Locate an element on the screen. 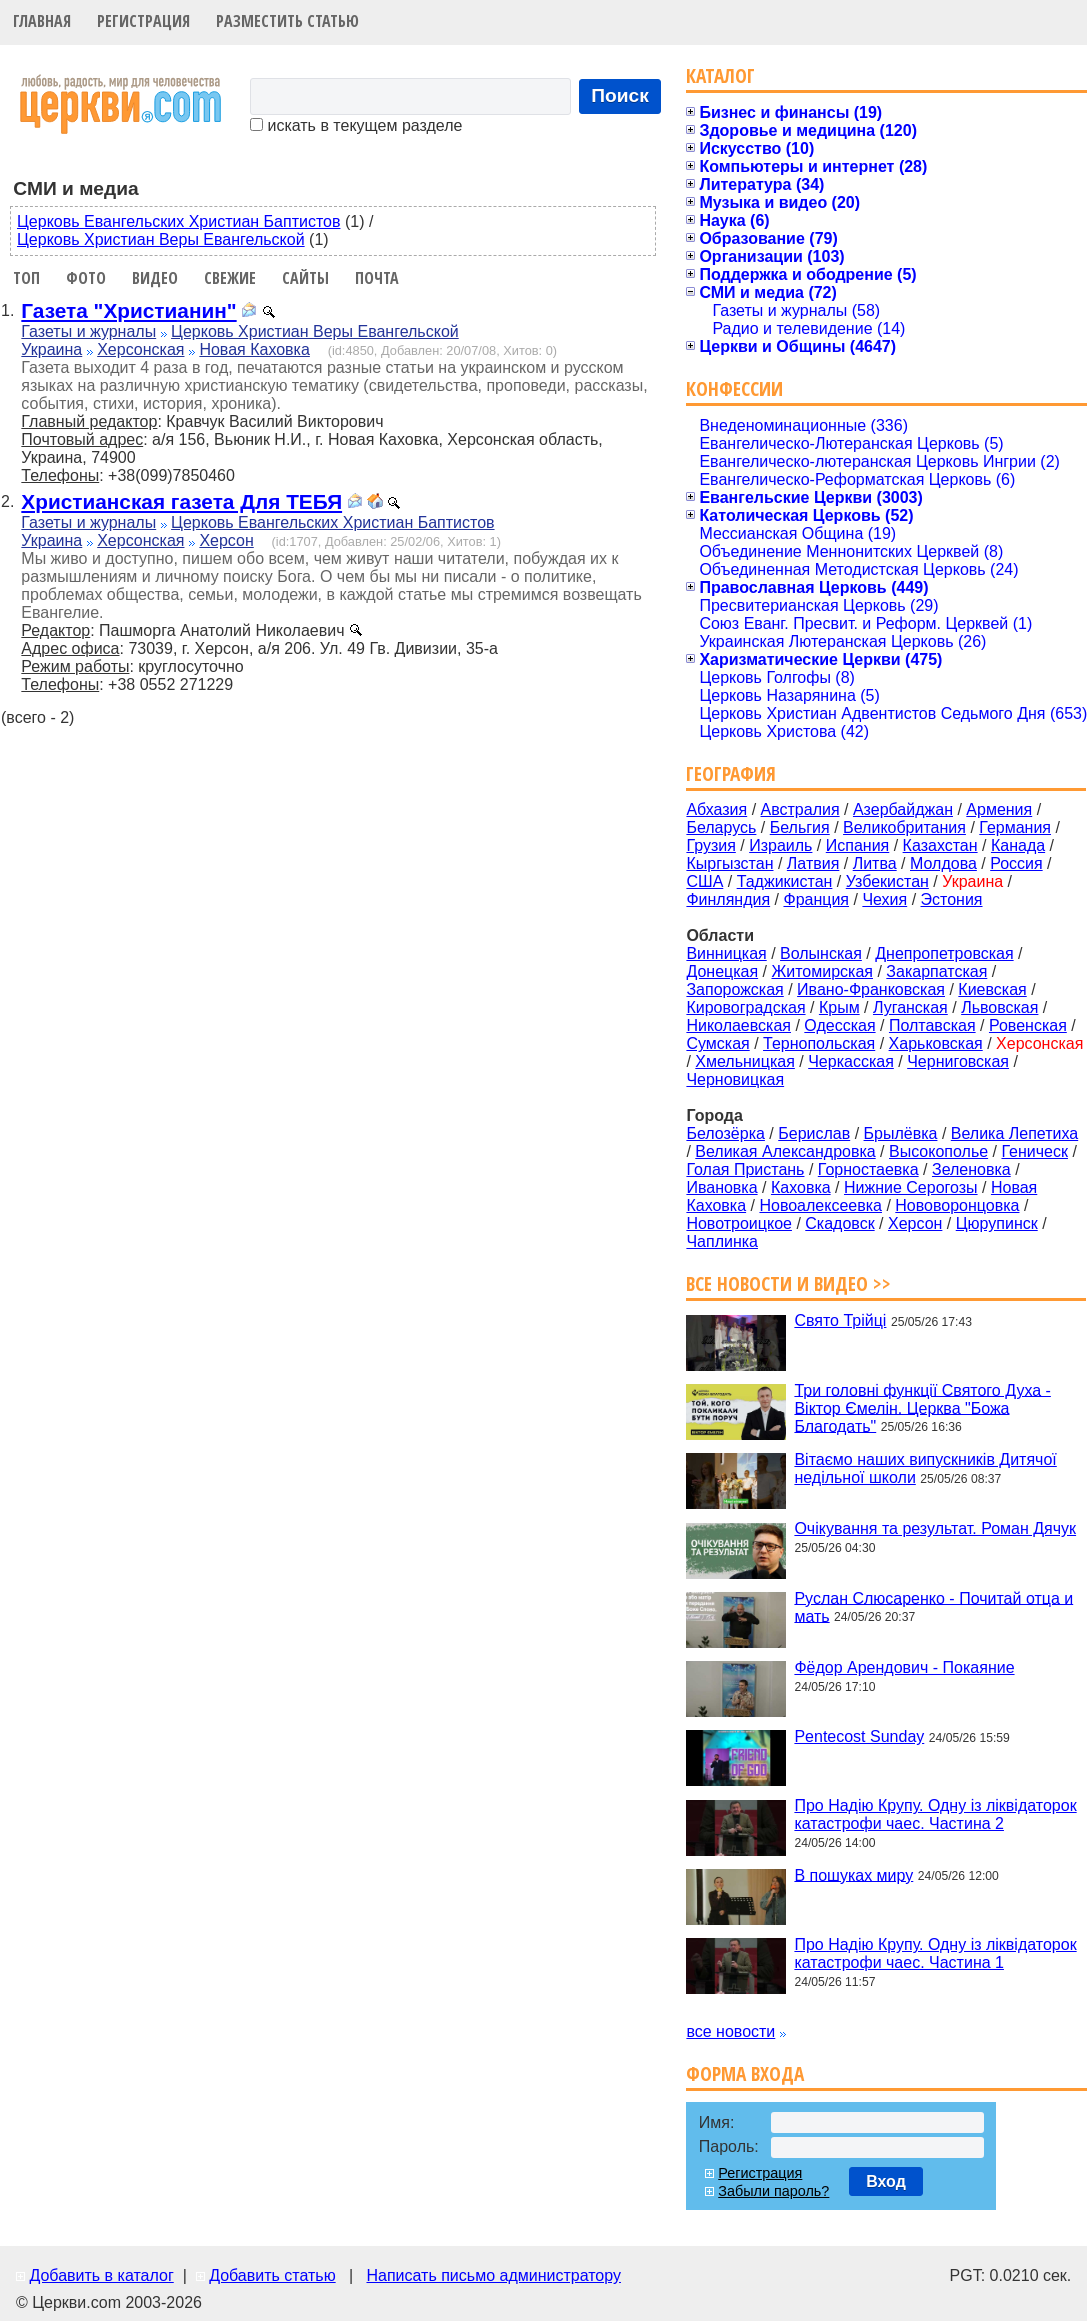 Image resolution: width=1087 pixels, height=2321 pixels. Нововоронцовка is located at coordinates (957, 1205).